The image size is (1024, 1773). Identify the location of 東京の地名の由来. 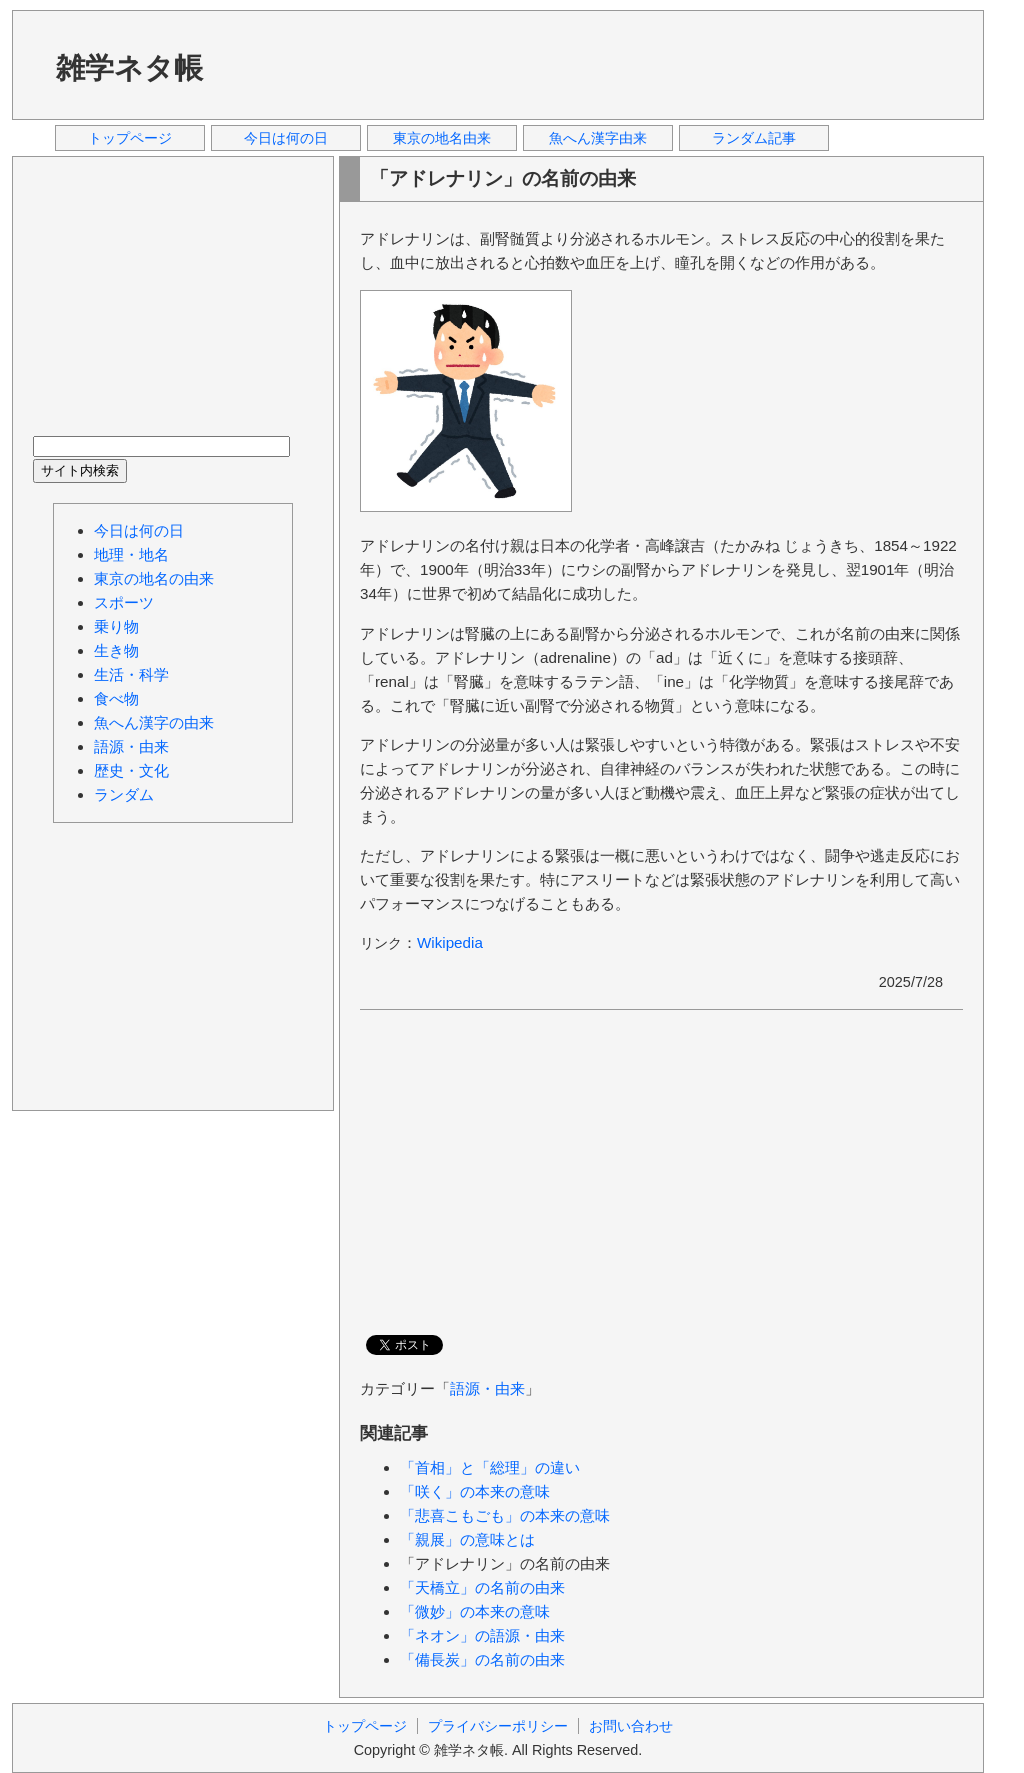
(154, 578).